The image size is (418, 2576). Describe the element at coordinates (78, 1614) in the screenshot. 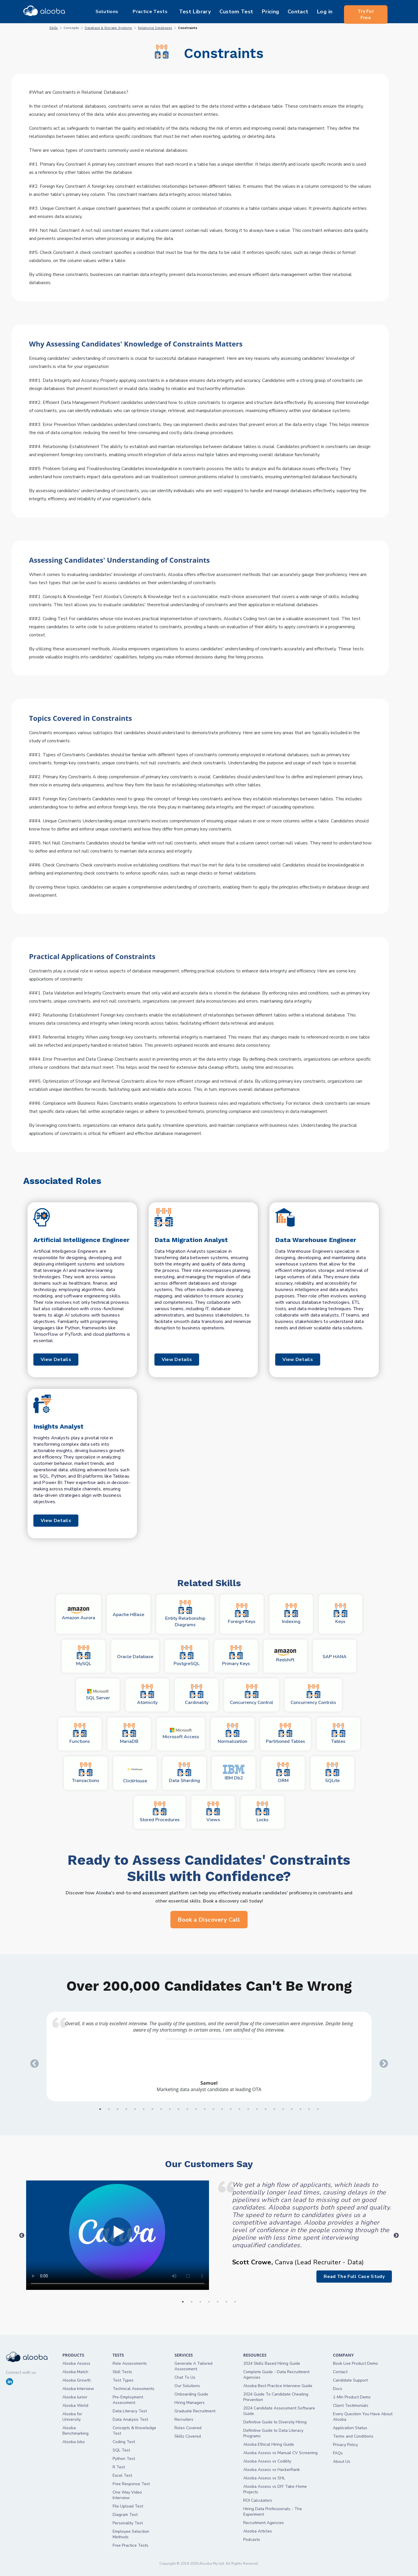

I see `Amazon Aurora` at that location.